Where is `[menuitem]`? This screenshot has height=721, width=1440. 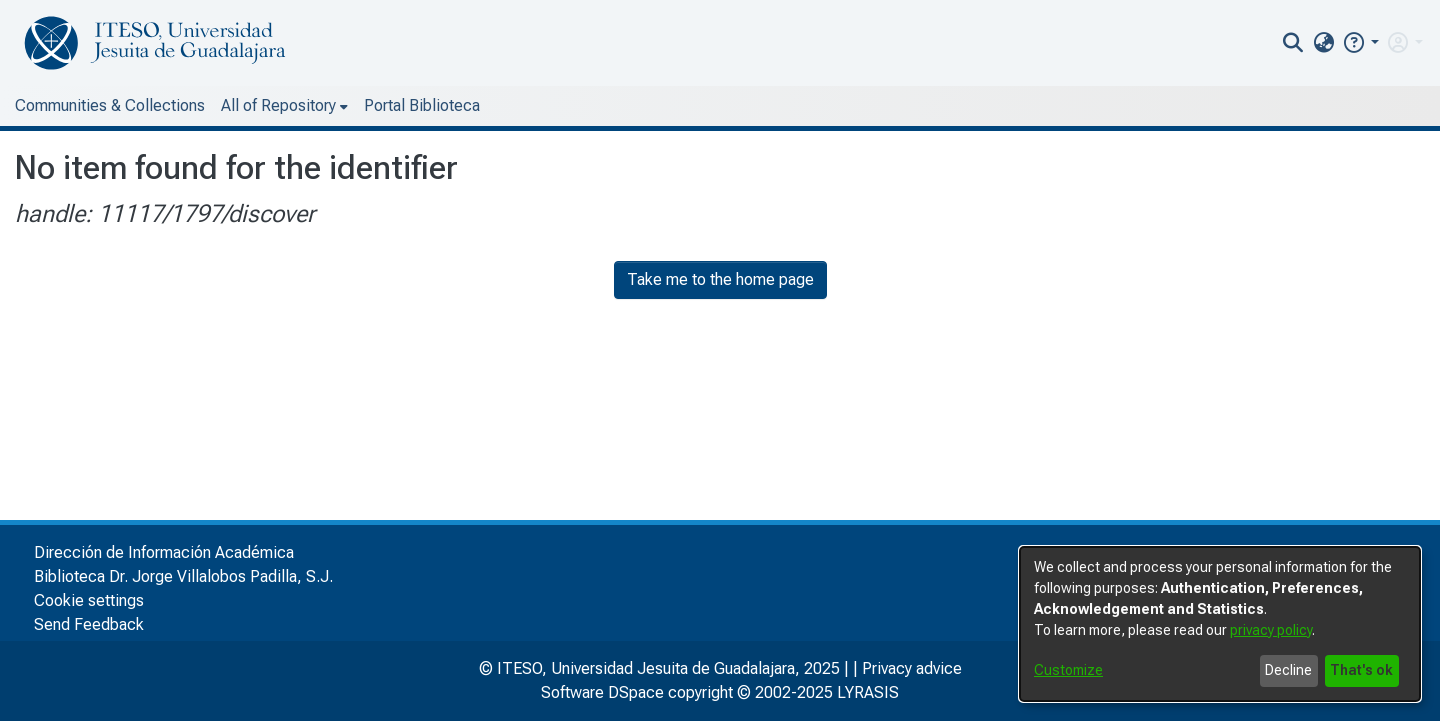 [menuitem] is located at coordinates (1323, 43).